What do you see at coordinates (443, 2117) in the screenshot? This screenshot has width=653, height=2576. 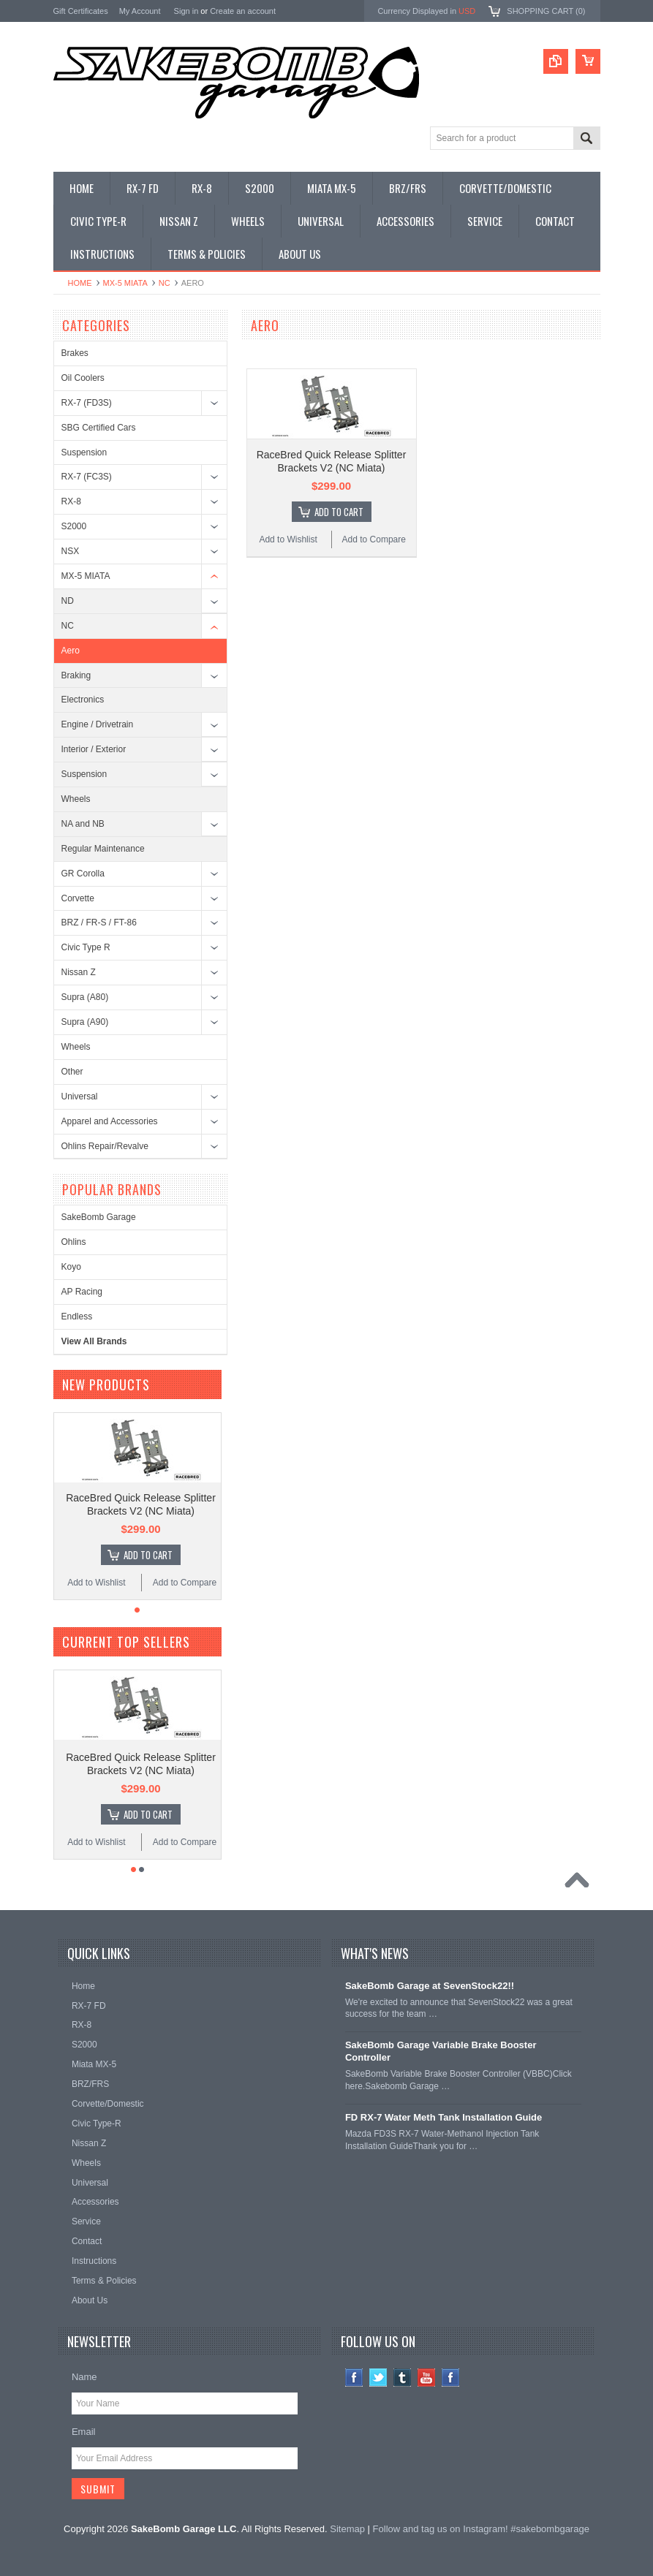 I see `FD RX-7 Water Meth Tank Installation Guide` at bounding box center [443, 2117].